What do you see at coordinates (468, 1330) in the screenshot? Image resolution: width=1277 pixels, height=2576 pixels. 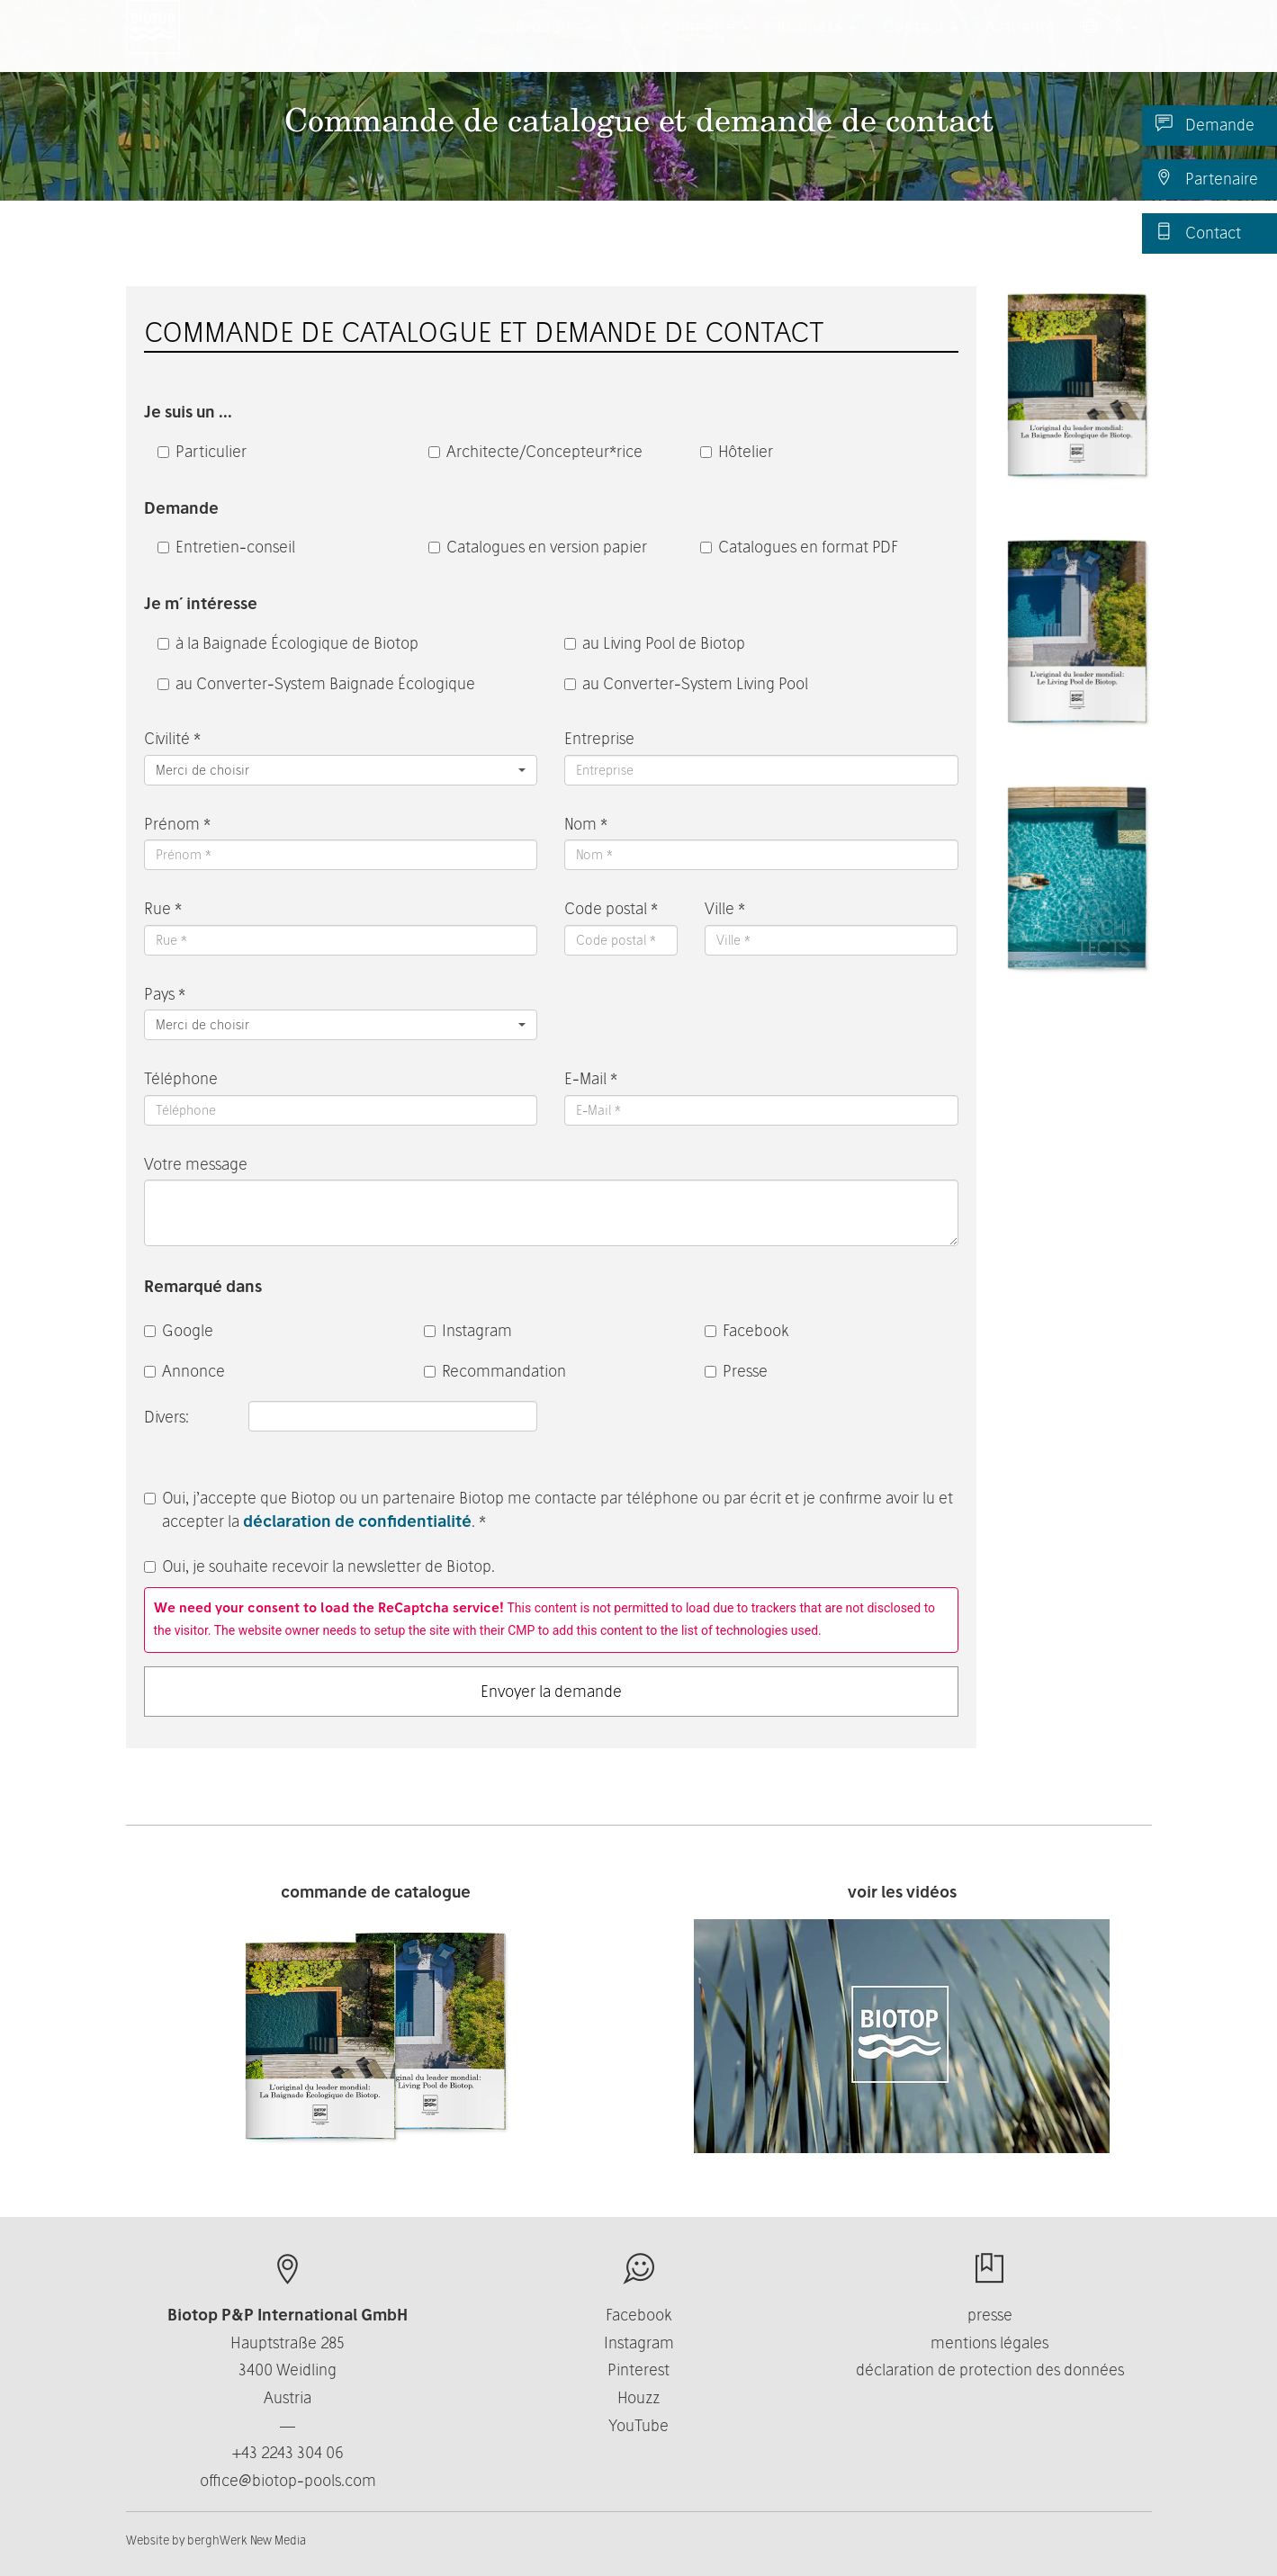 I see `Instagram` at bounding box center [468, 1330].